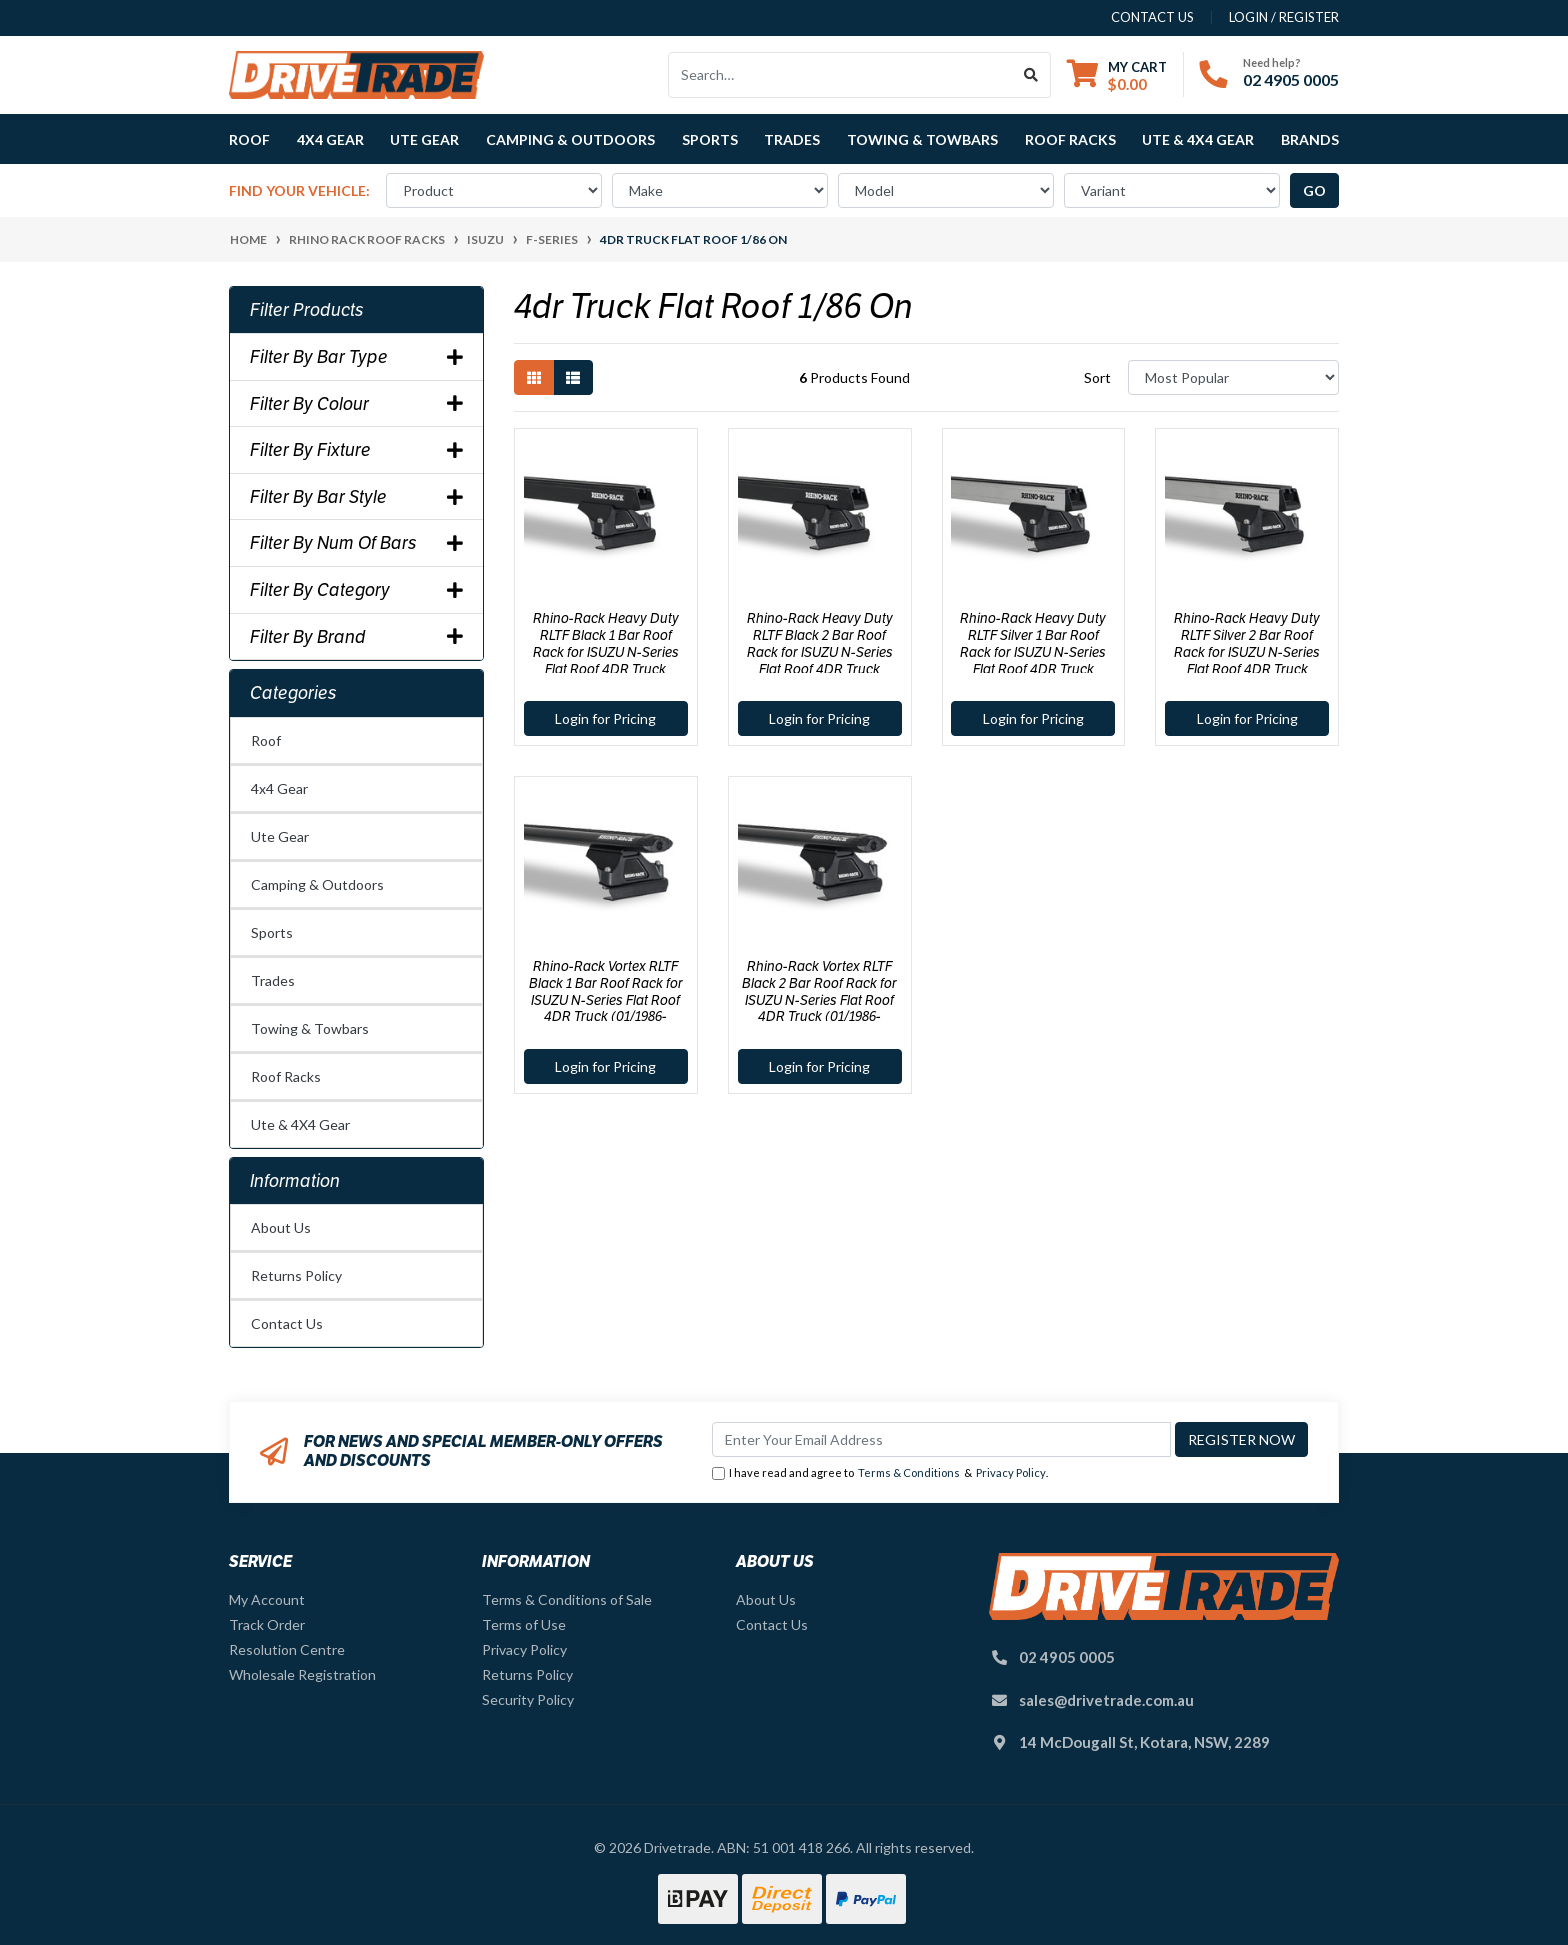  Describe the element at coordinates (1117, 75) in the screenshot. I see `[Shopping cart dropdown]` at that location.